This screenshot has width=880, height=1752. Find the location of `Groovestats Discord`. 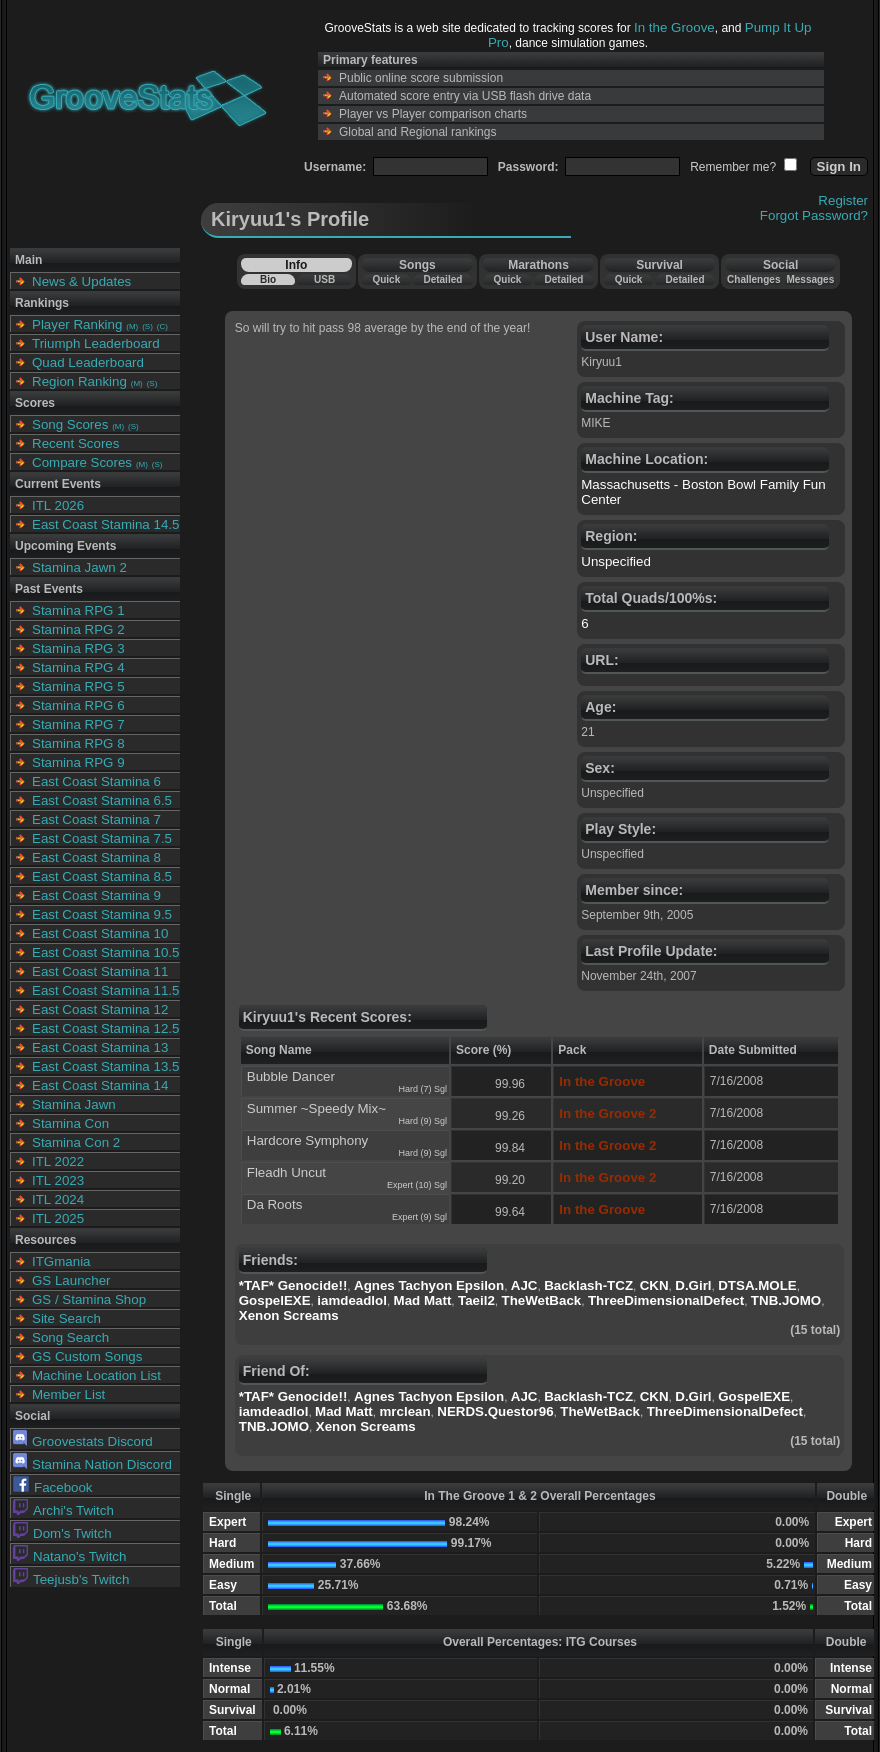

Groovestats Discord is located at coordinates (83, 1441).